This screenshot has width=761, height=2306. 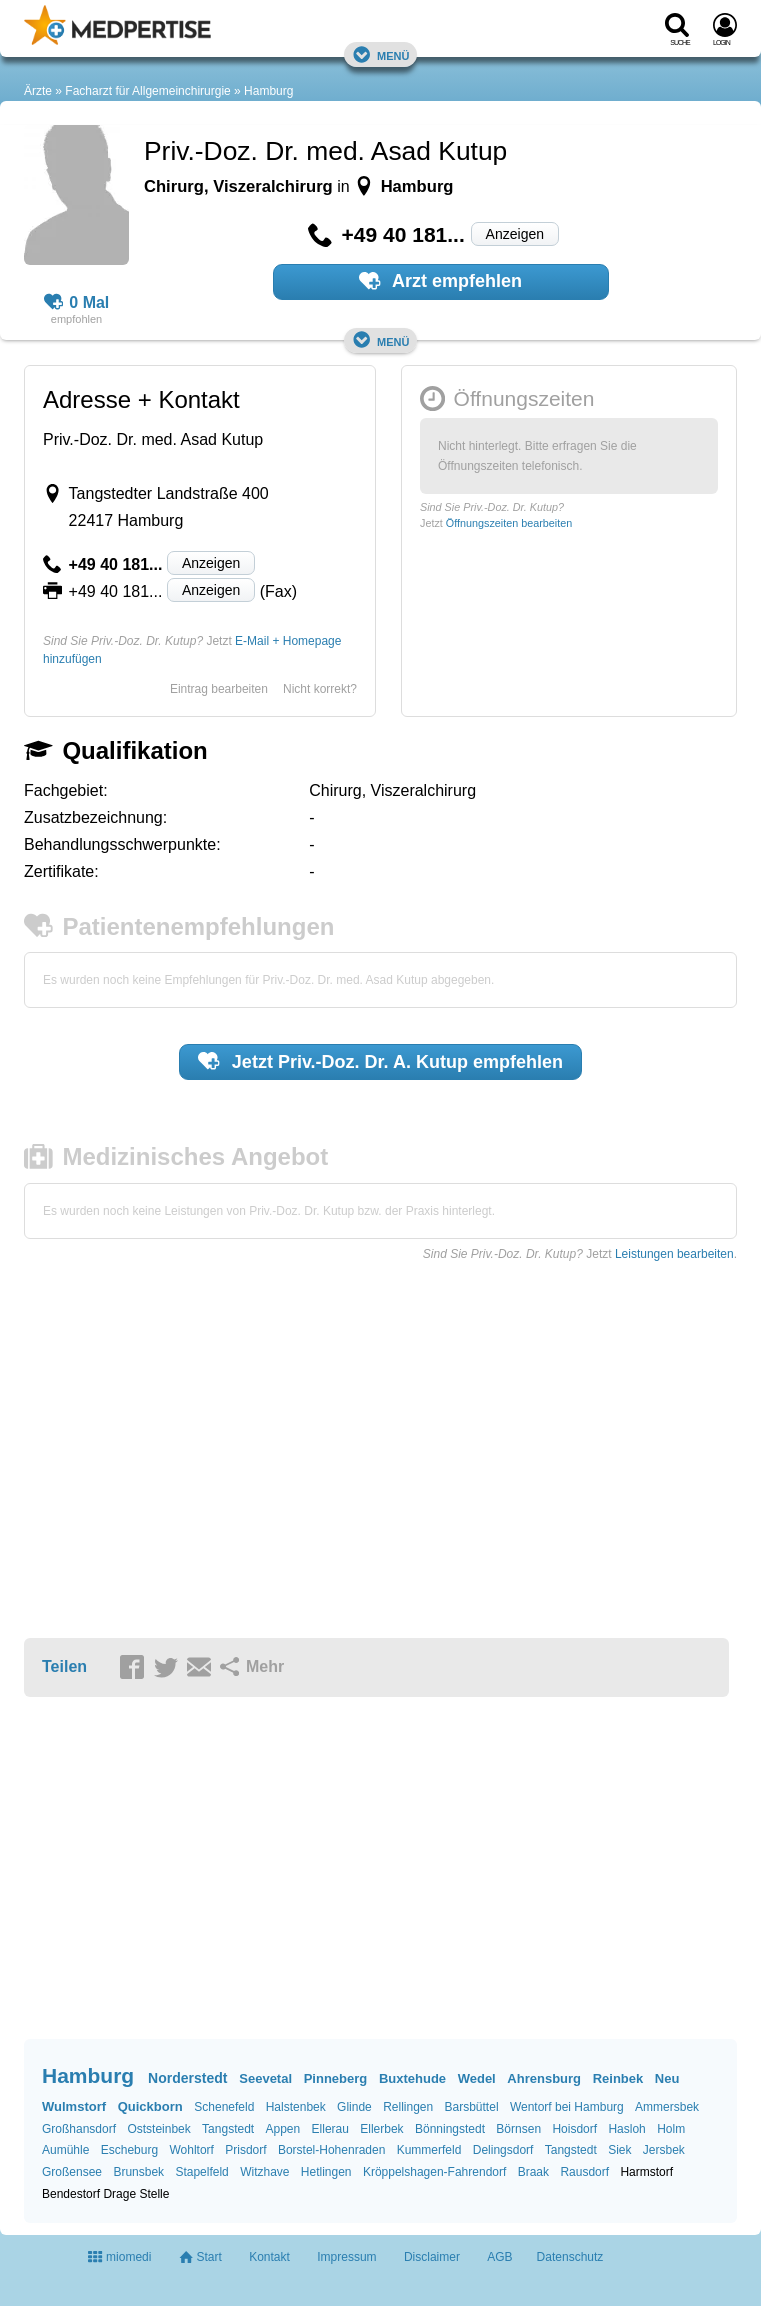 I want to click on Glinde, so click(x=354, y=2107).